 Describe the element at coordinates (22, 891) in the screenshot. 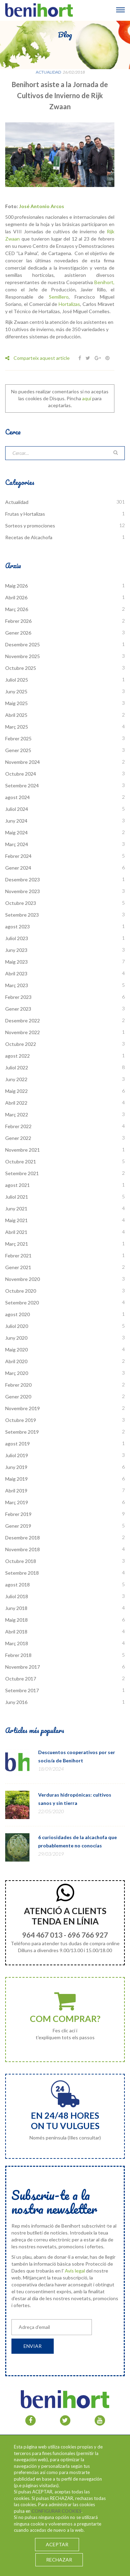

I see `Novembre 2023` at that location.